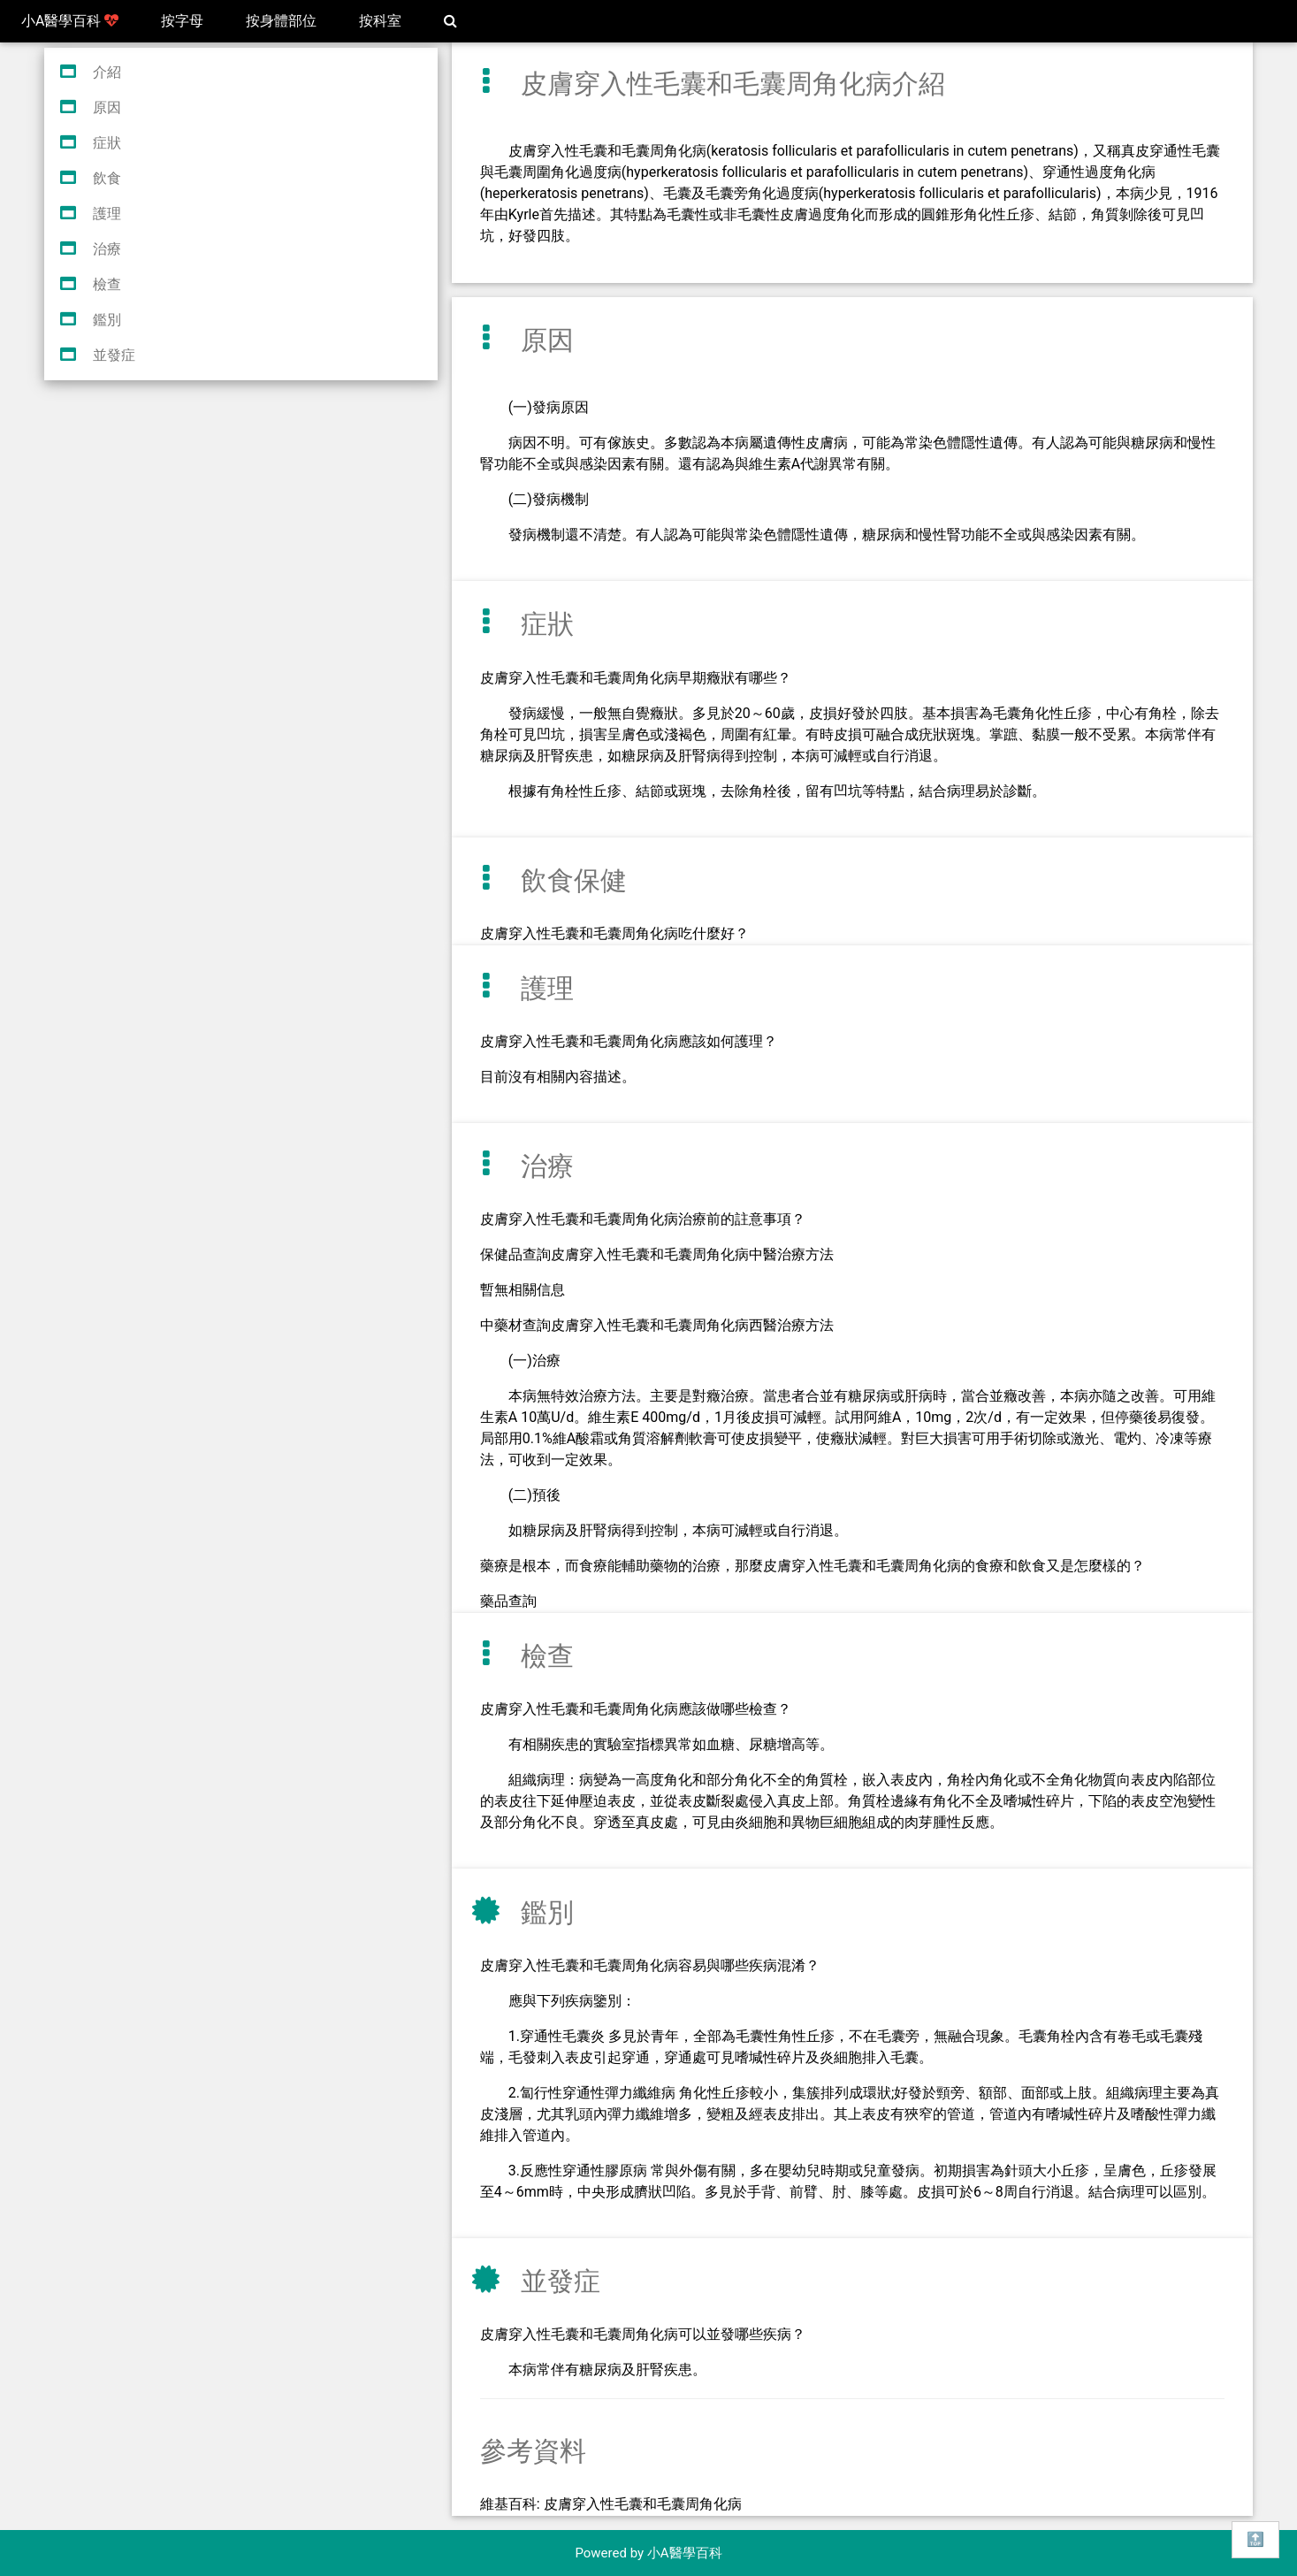 The height and width of the screenshot is (2576, 1297). What do you see at coordinates (107, 213) in the screenshot?
I see `護理` at bounding box center [107, 213].